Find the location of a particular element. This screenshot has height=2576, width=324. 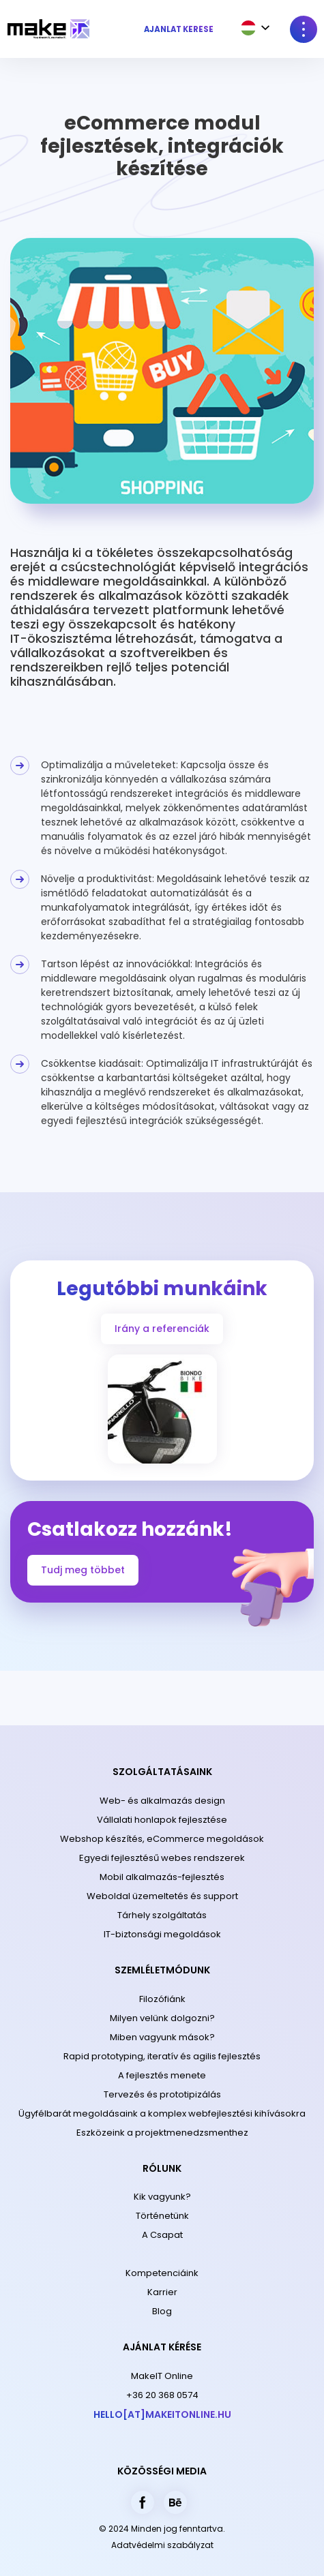

Ügyfélbarát megoldásaink a komplex webfejlesztési kihívásokra is located at coordinates (162, 2113).